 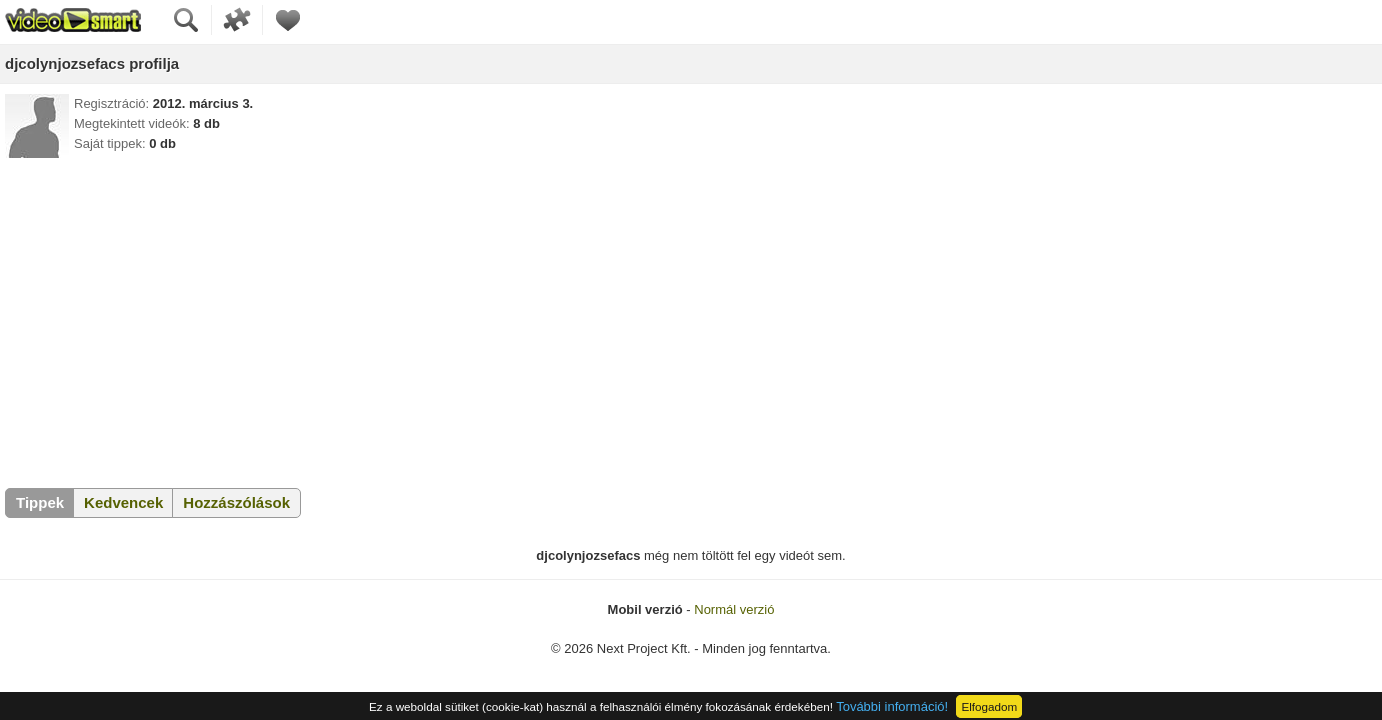 What do you see at coordinates (734, 609) in the screenshot?
I see `Normál verzió` at bounding box center [734, 609].